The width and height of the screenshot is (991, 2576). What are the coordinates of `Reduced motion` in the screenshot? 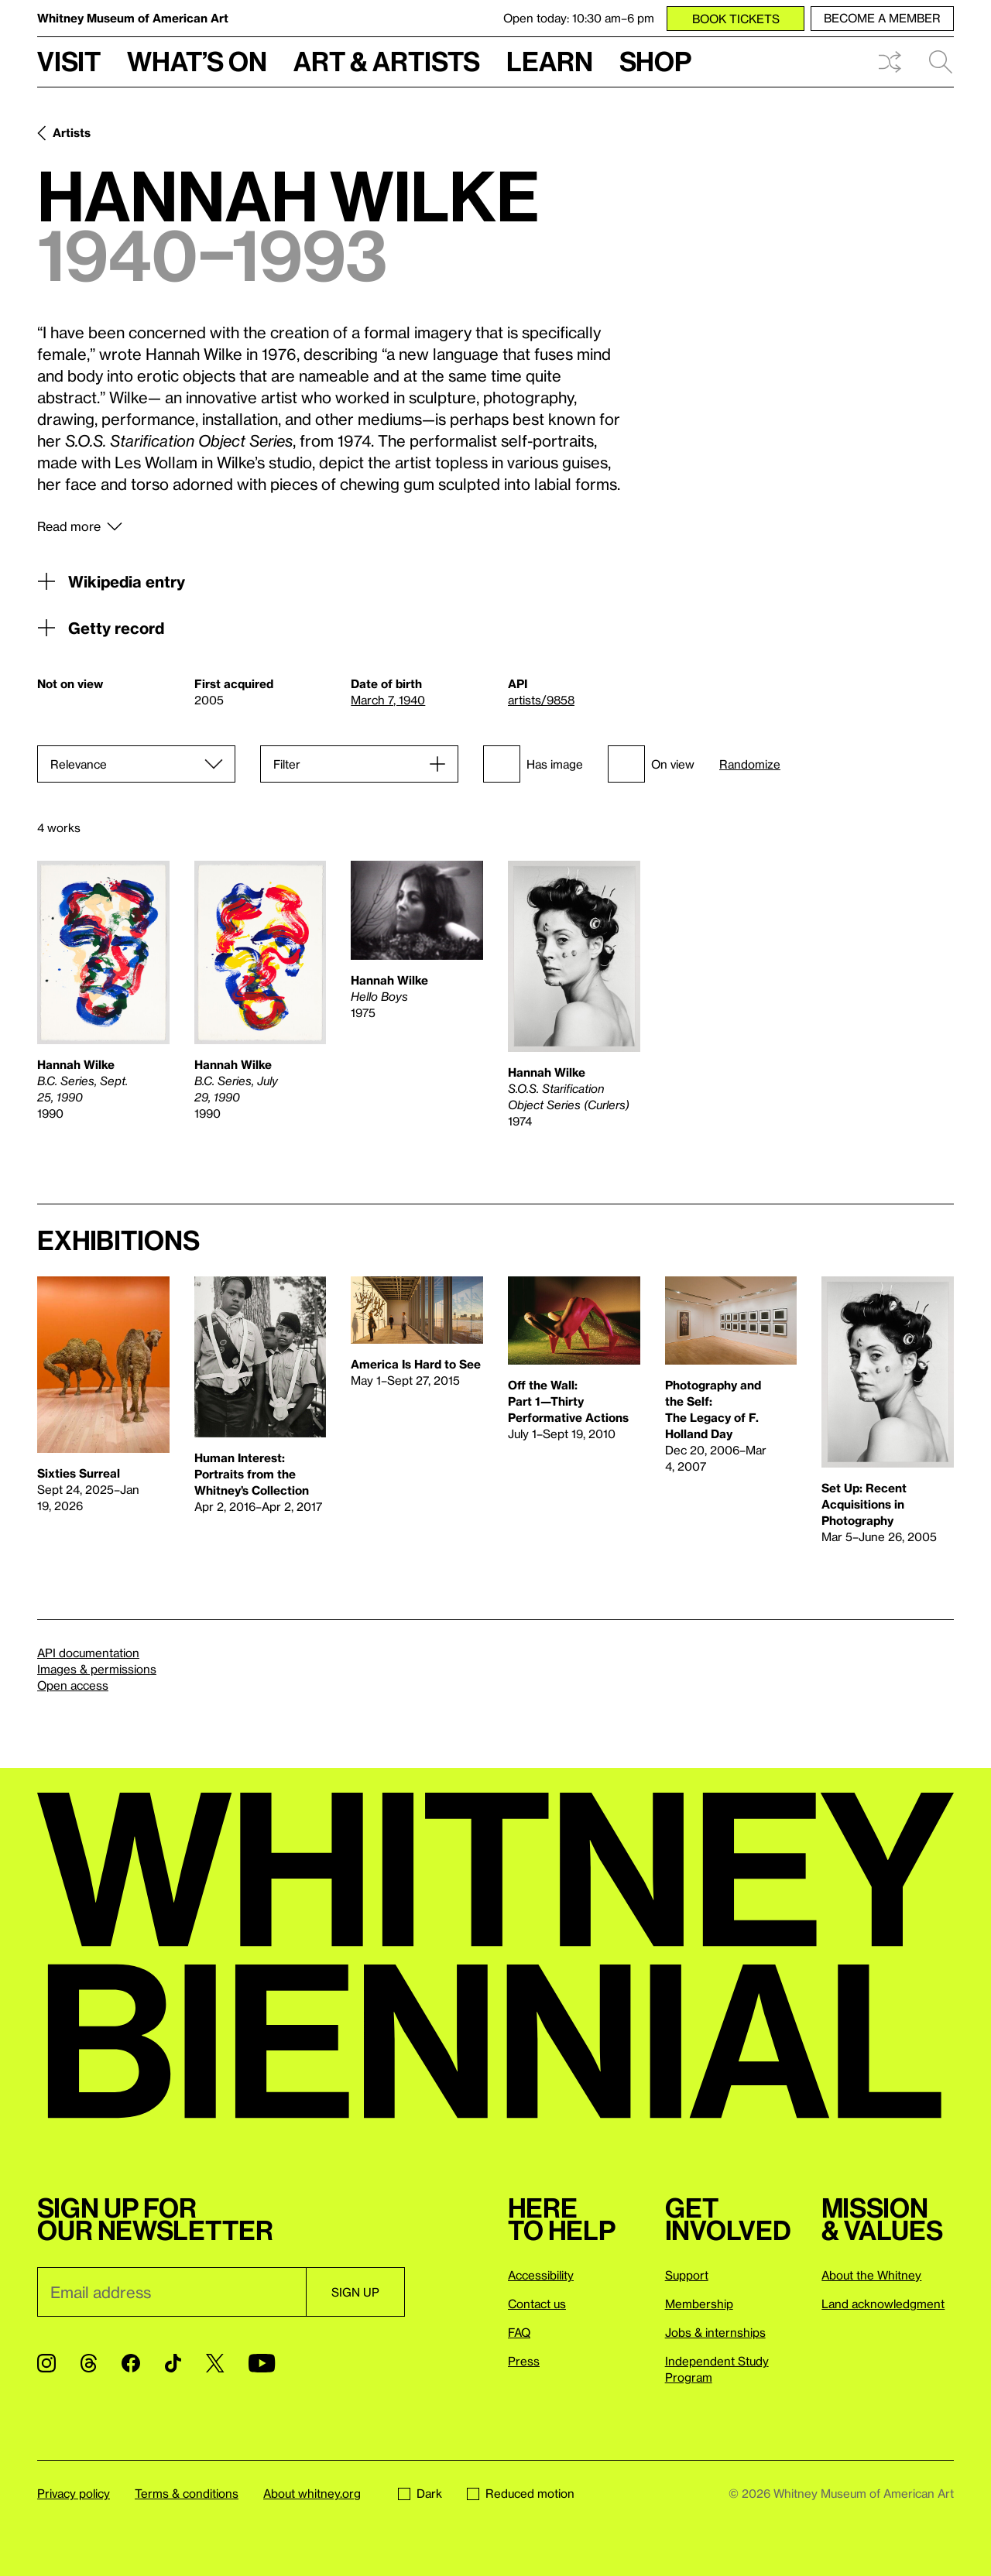 It's located at (520, 2493).